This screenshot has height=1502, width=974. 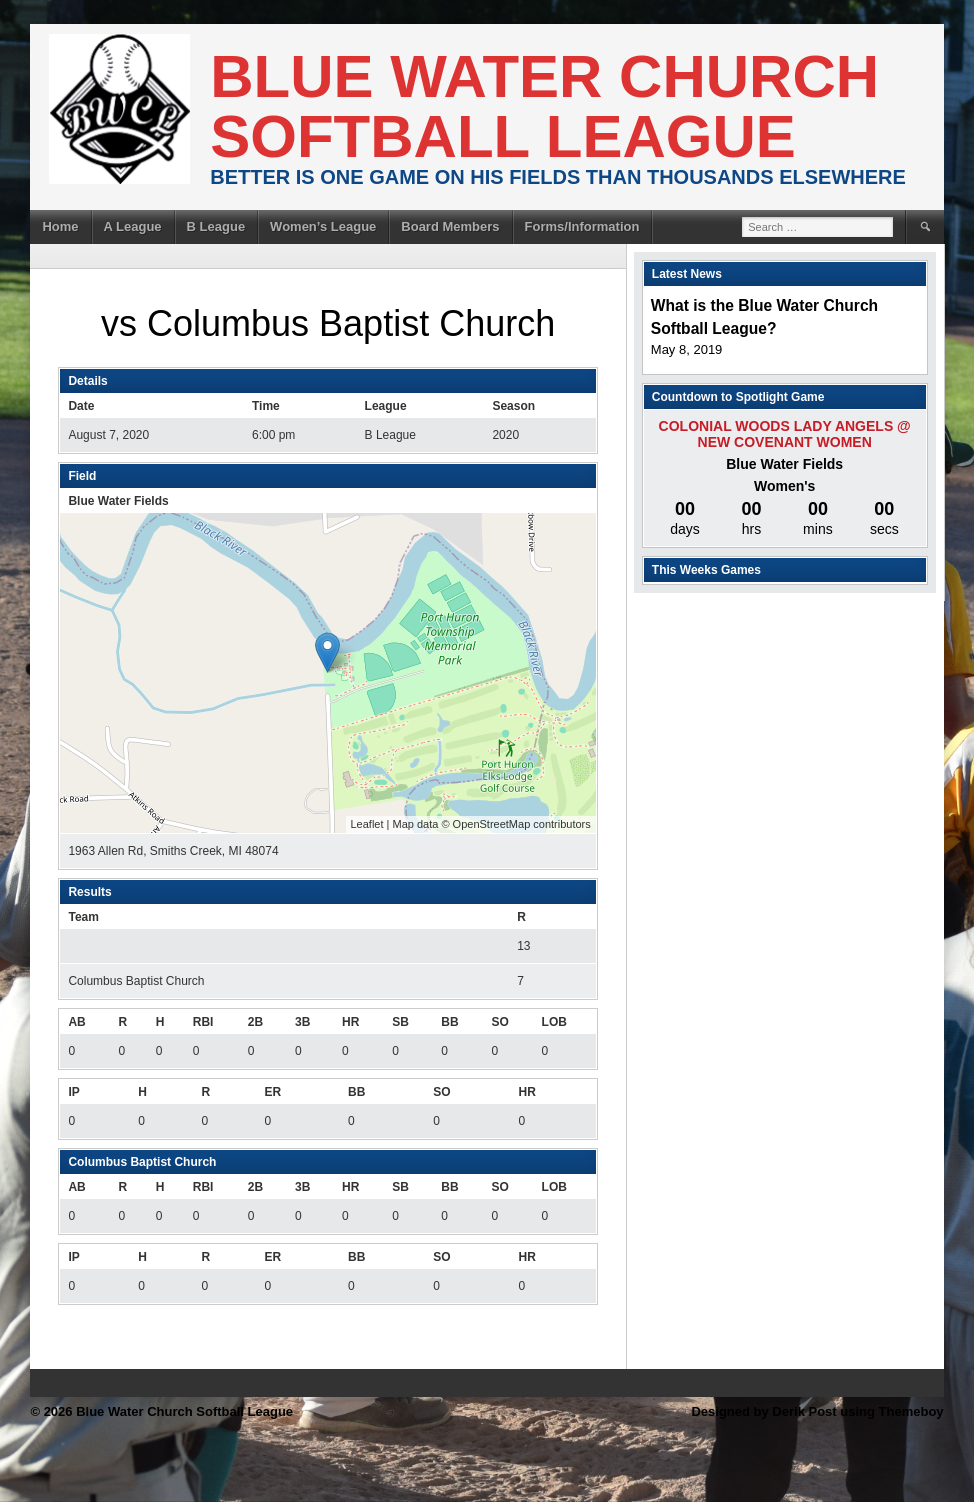 What do you see at coordinates (133, 226) in the screenshot?
I see `A League` at bounding box center [133, 226].